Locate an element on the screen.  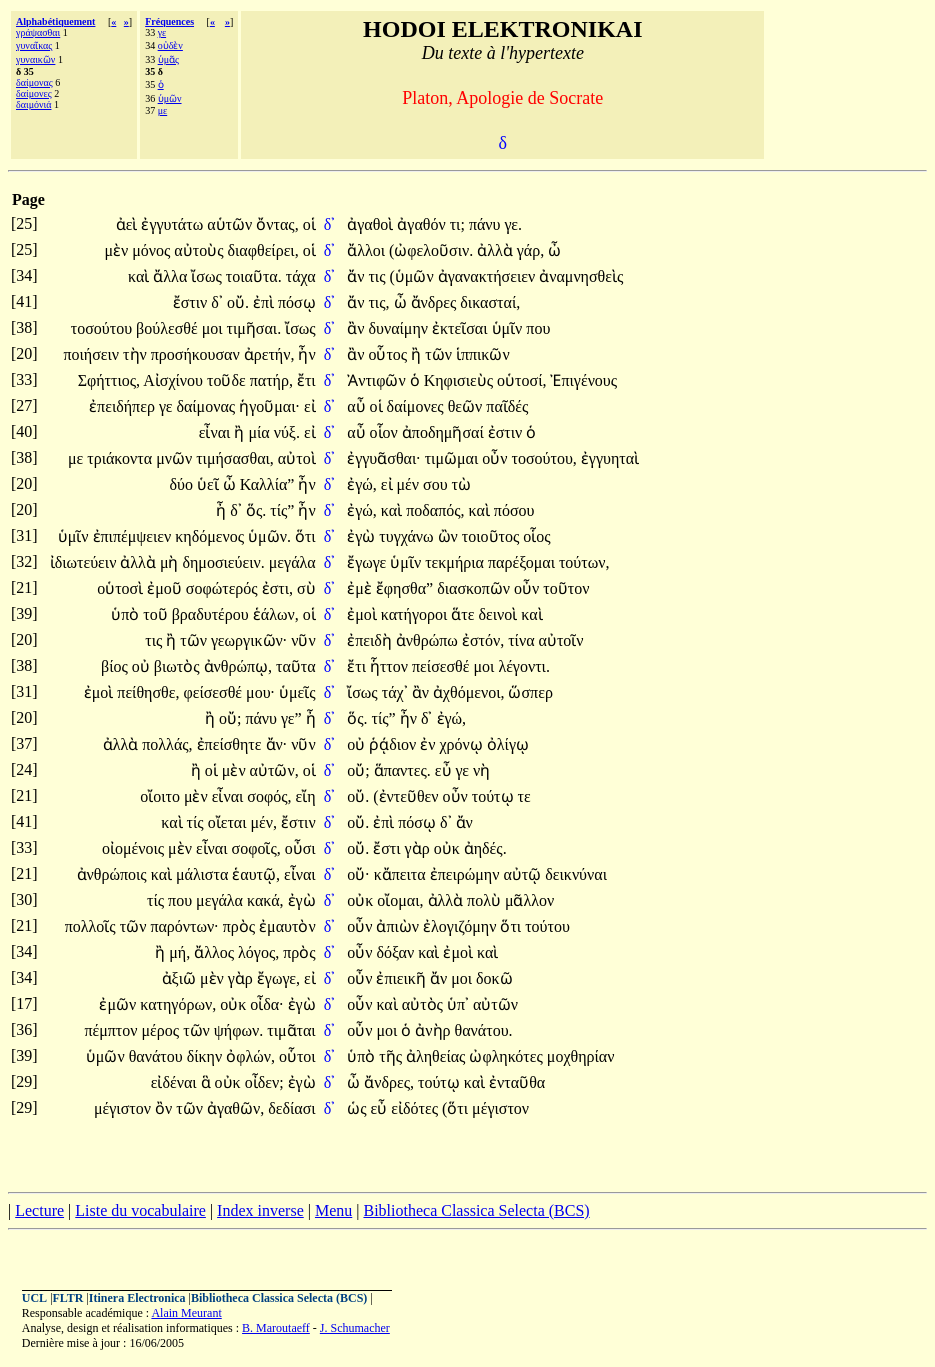
εἰδέναι is located at coordinates (176, 1082).